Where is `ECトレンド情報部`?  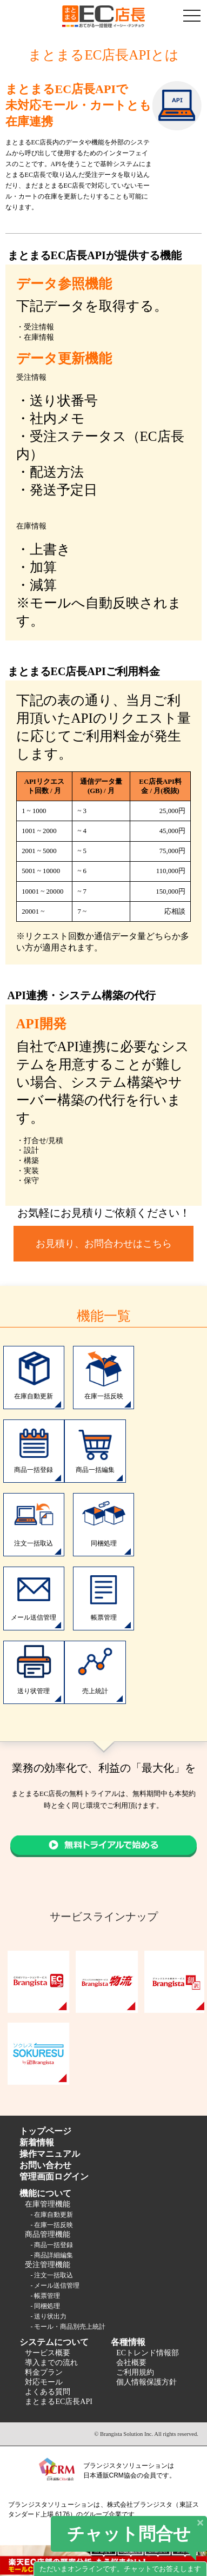
ECトレンド情報部 is located at coordinates (147, 2353).